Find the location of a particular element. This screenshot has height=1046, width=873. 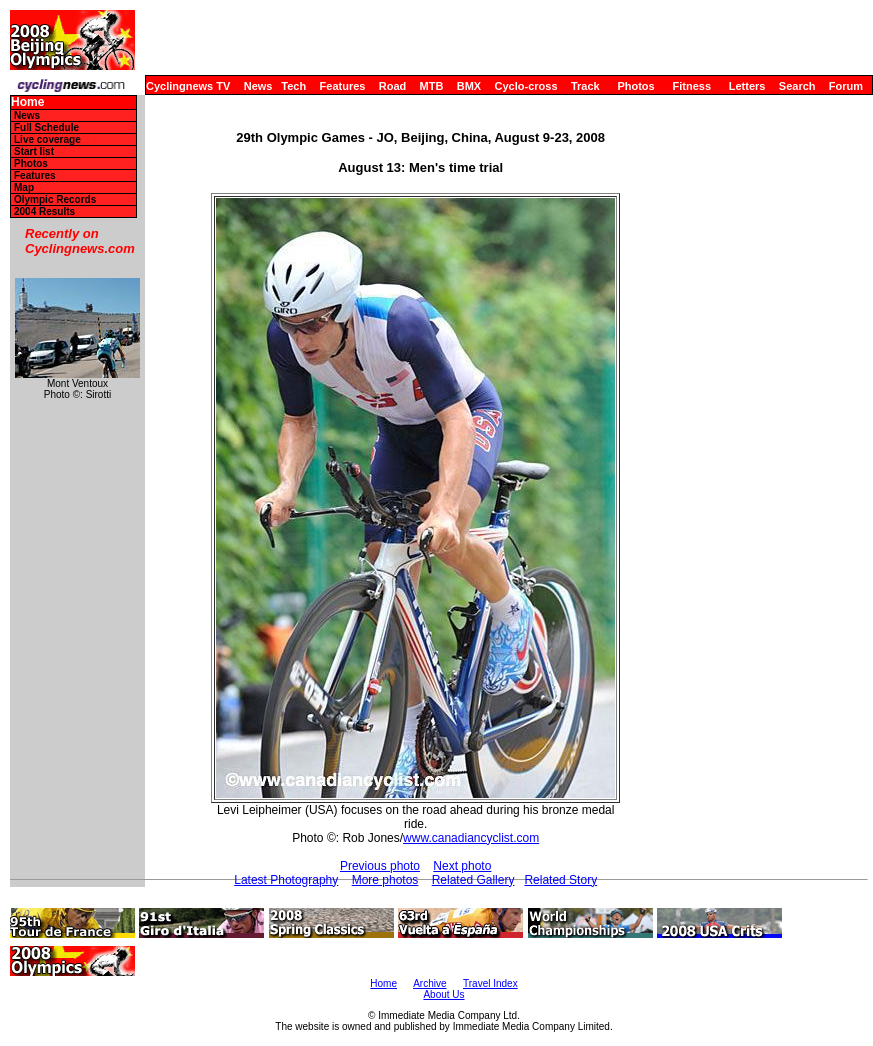

Related Gallery is located at coordinates (473, 880).